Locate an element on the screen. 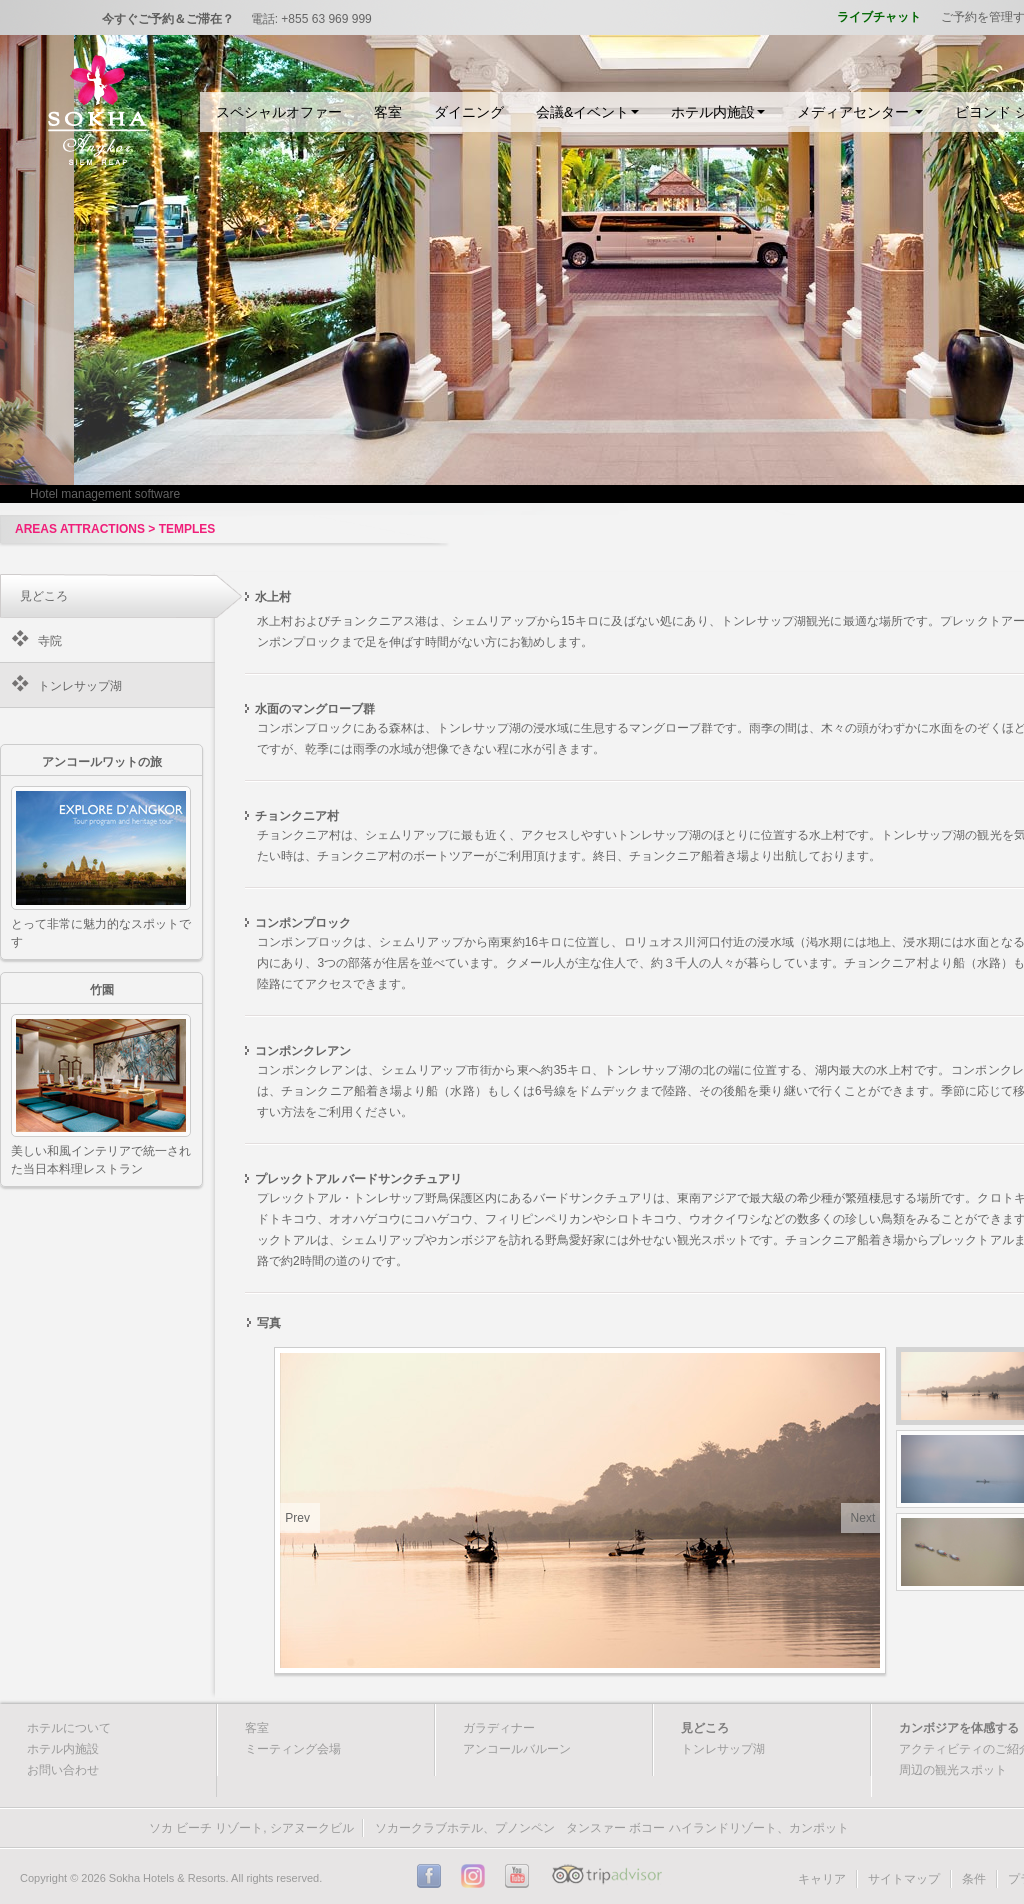 This screenshot has width=1024, height=1904. 見どころ is located at coordinates (705, 1728).